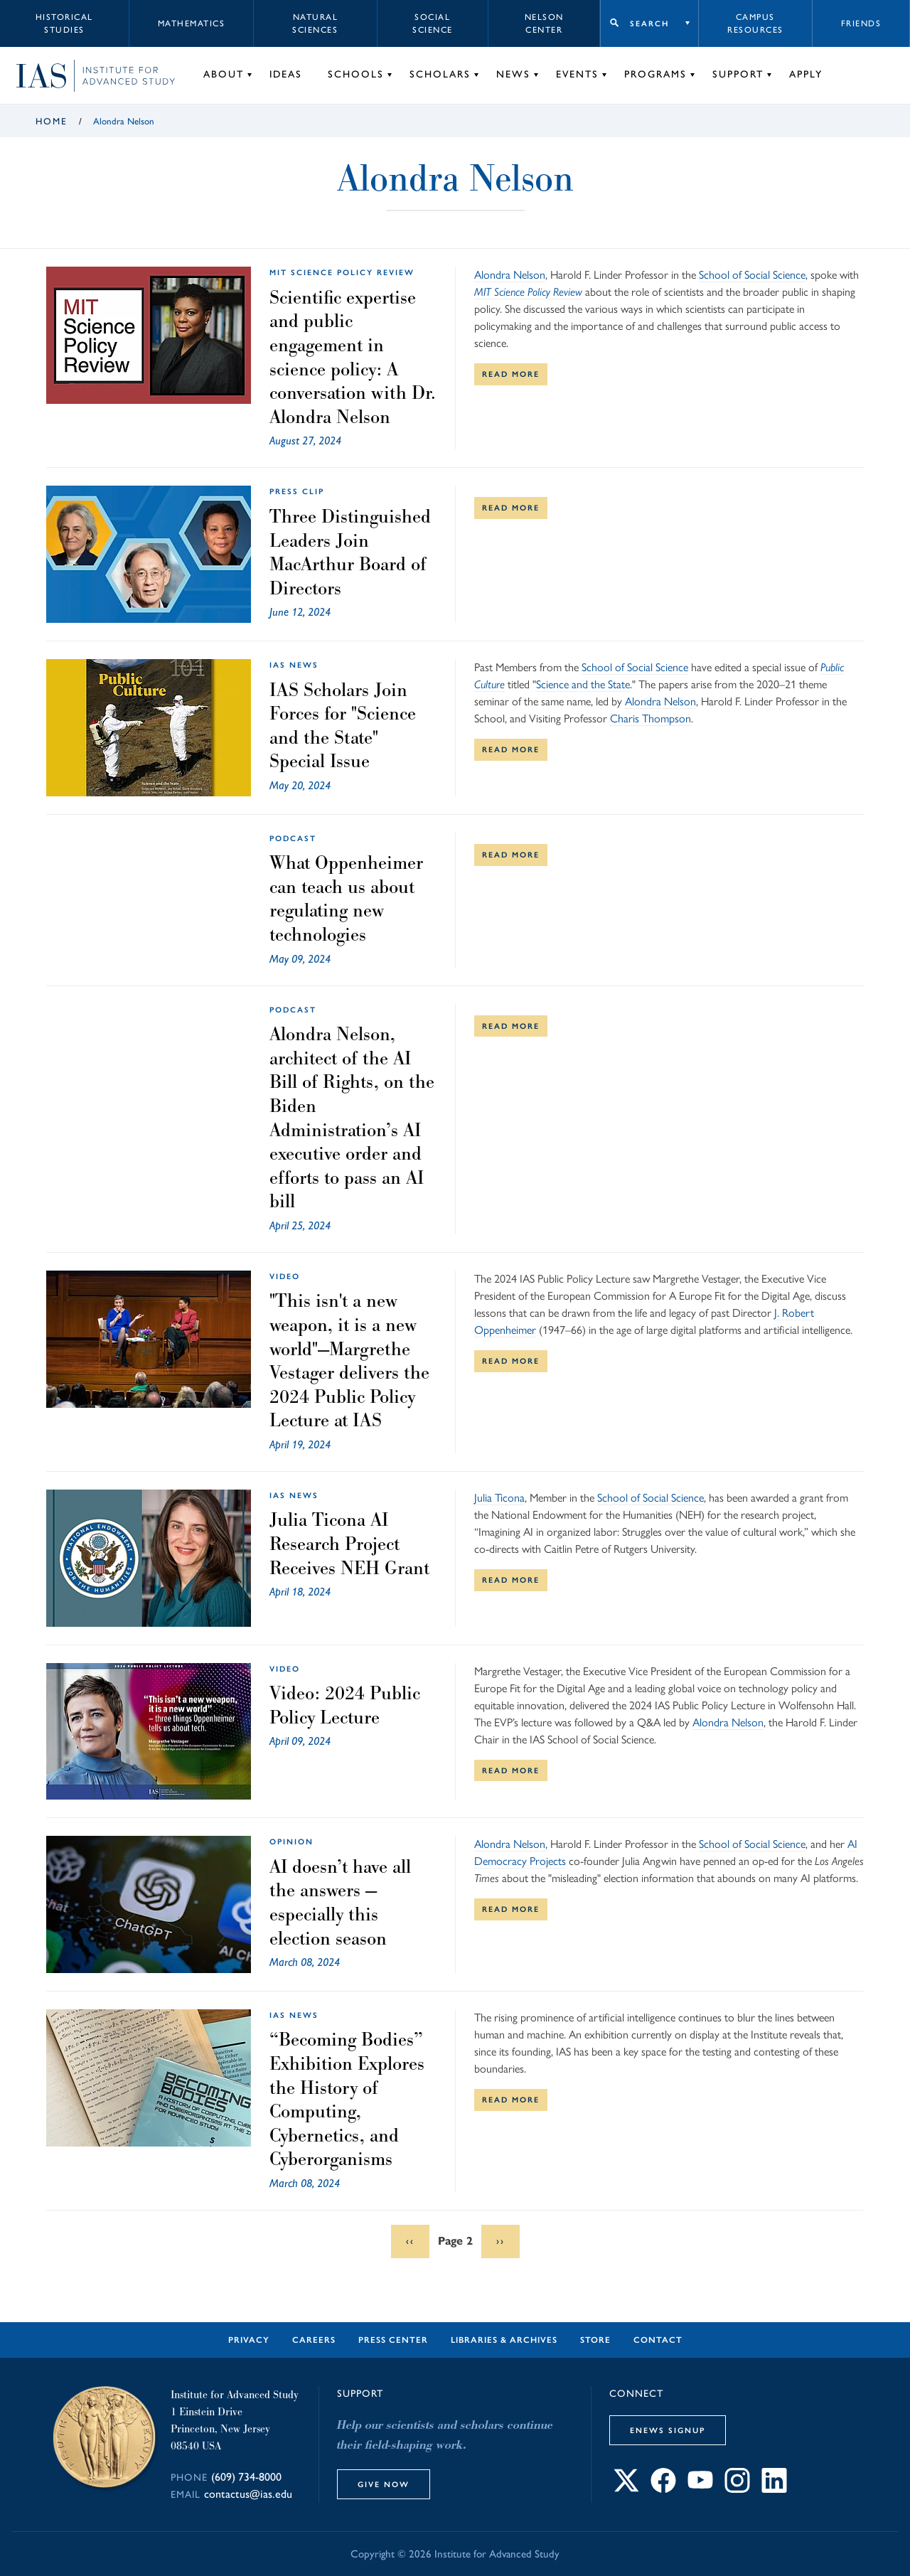  I want to click on "This isn't a new weapon, it is a new world"—Margrethe Vestager delivers the 2024 Public Policy Lecture at IAS, so click(349, 1360).